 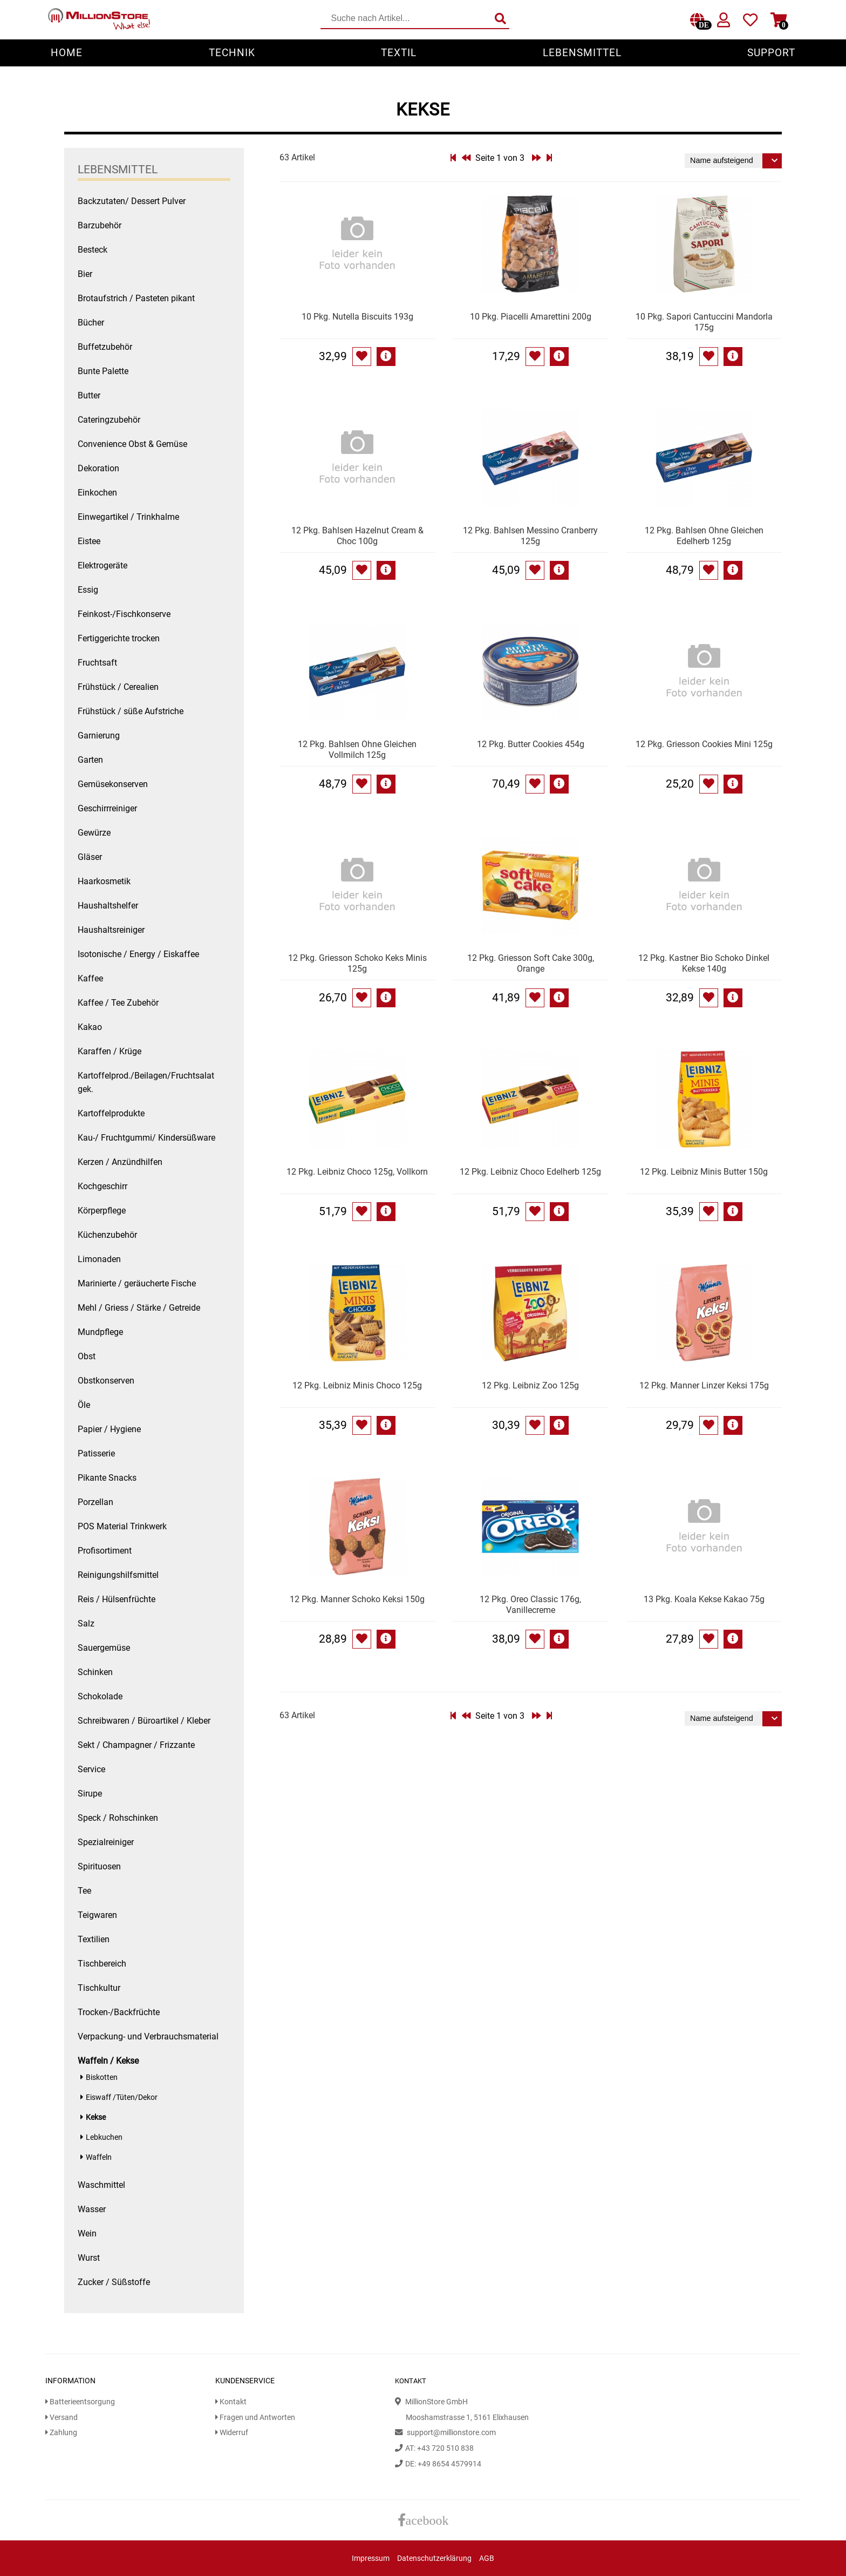 What do you see at coordinates (704, 744) in the screenshot?
I see `12 Pkg. Griesson Cookies Mini 125g` at bounding box center [704, 744].